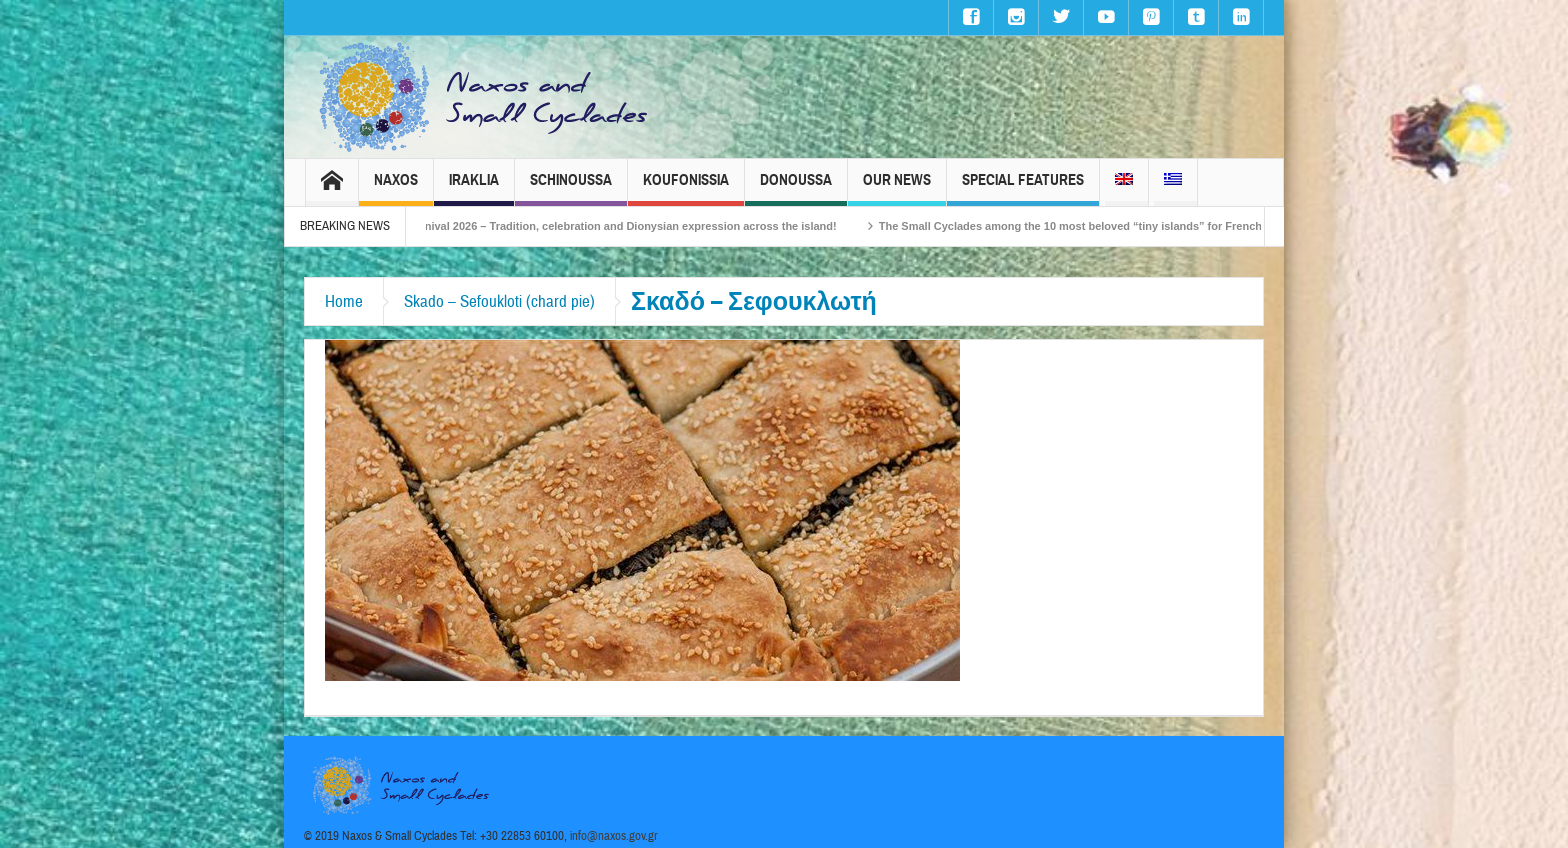  I want to click on Our News, so click(897, 188).